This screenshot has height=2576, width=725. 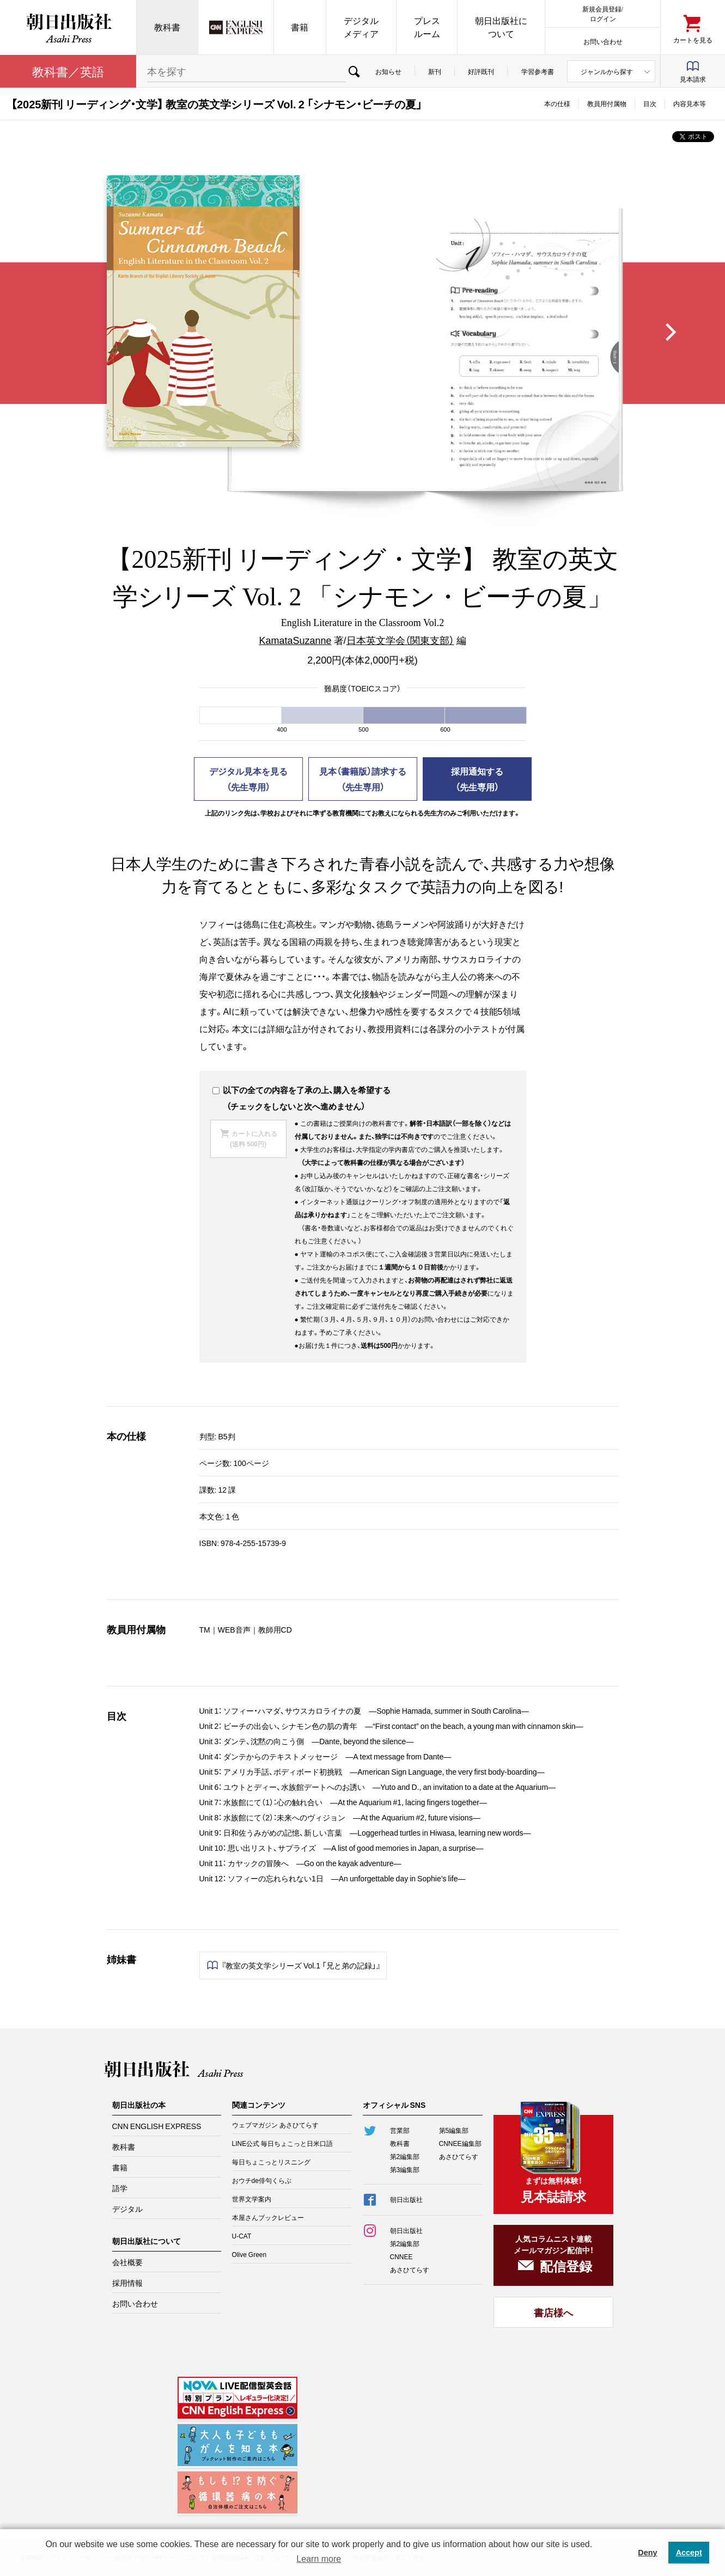 I want to click on デジタル見本を見る（先生専用）, so click(x=248, y=778).